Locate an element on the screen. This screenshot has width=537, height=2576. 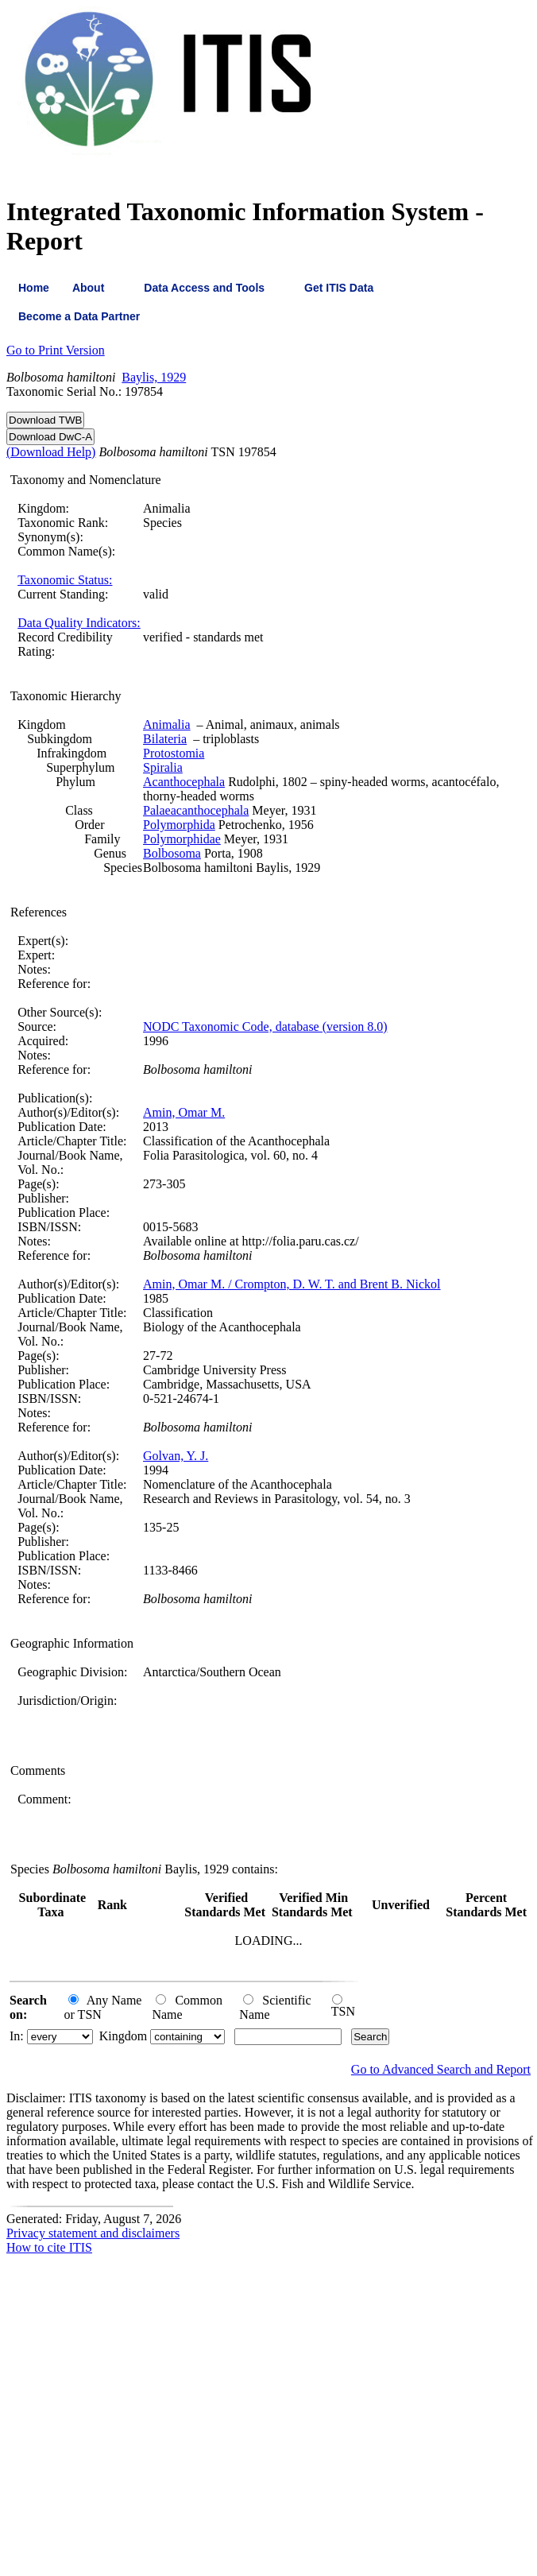
Kingdom is located at coordinates (123, 2036).